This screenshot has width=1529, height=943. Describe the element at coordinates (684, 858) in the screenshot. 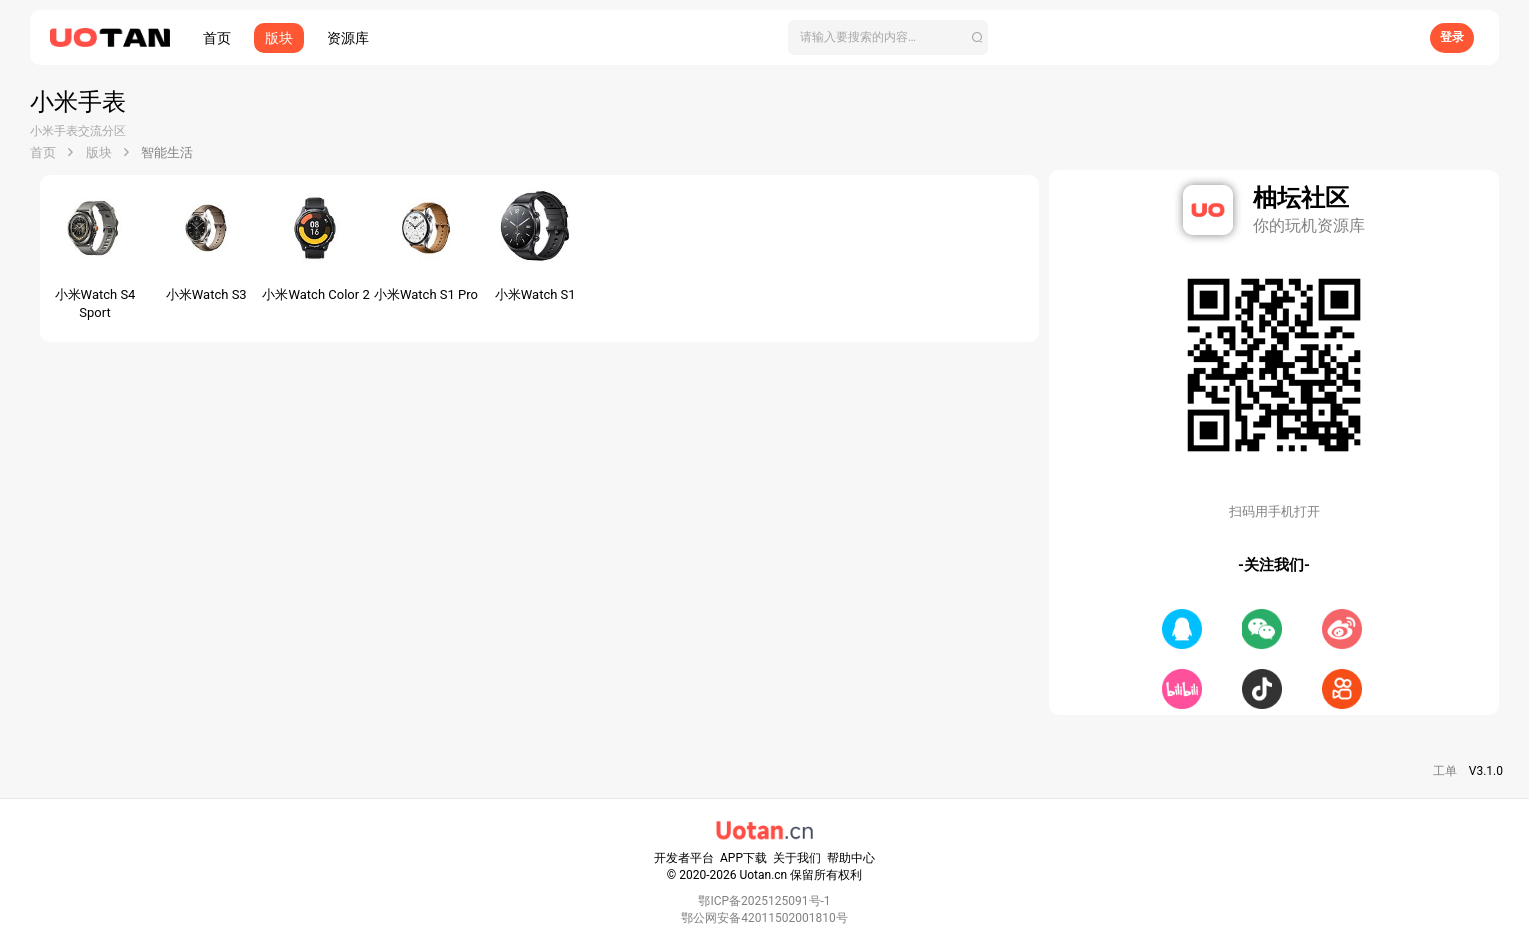

I see `开发者平台` at that location.